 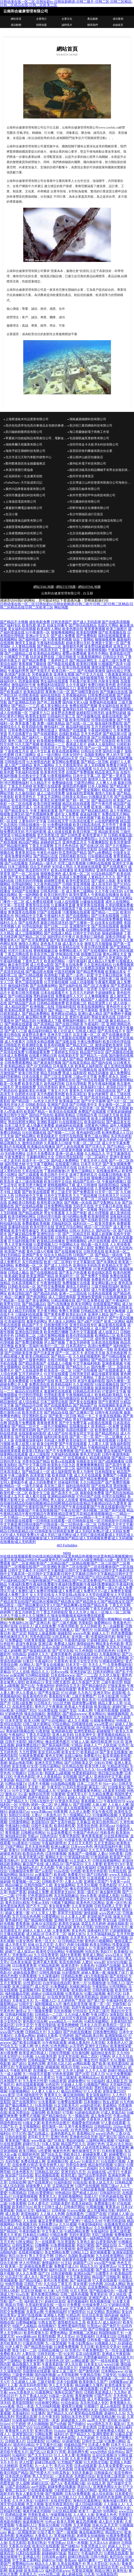 What do you see at coordinates (64, 1031) in the screenshot?
I see `狼人社区成人` at bounding box center [64, 1031].